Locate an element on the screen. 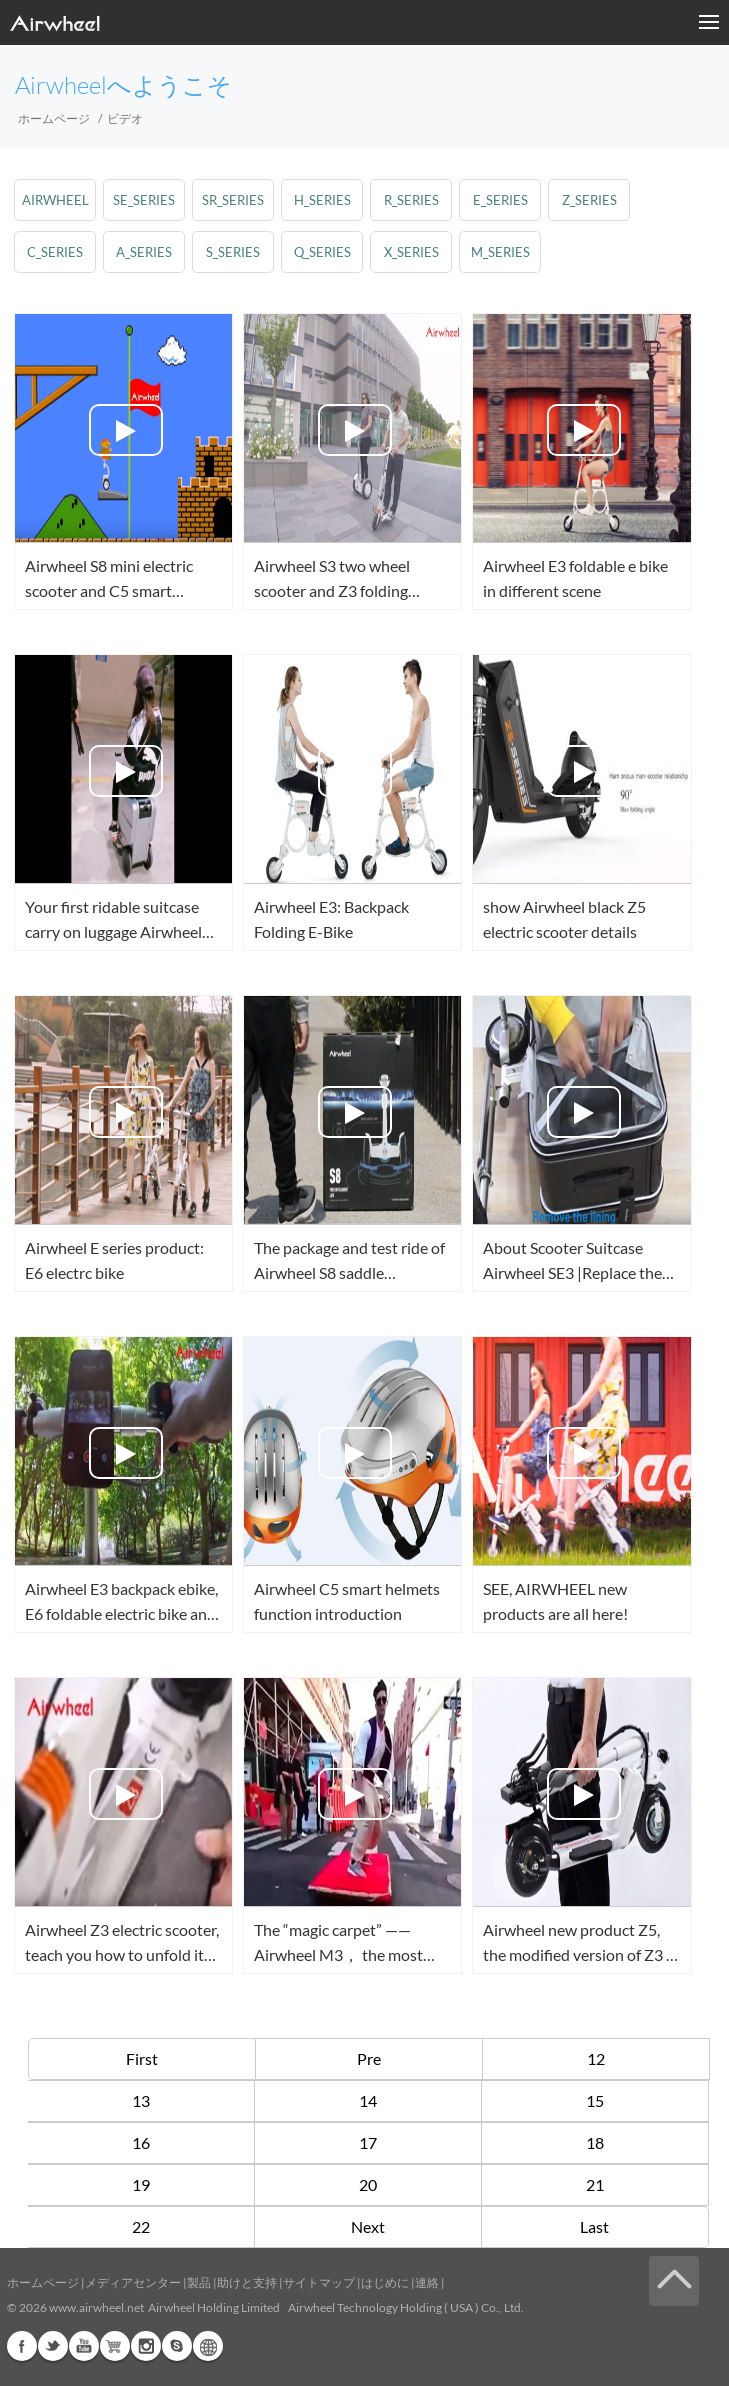 This screenshot has height=2386, width=729. Pre is located at coordinates (369, 2058).